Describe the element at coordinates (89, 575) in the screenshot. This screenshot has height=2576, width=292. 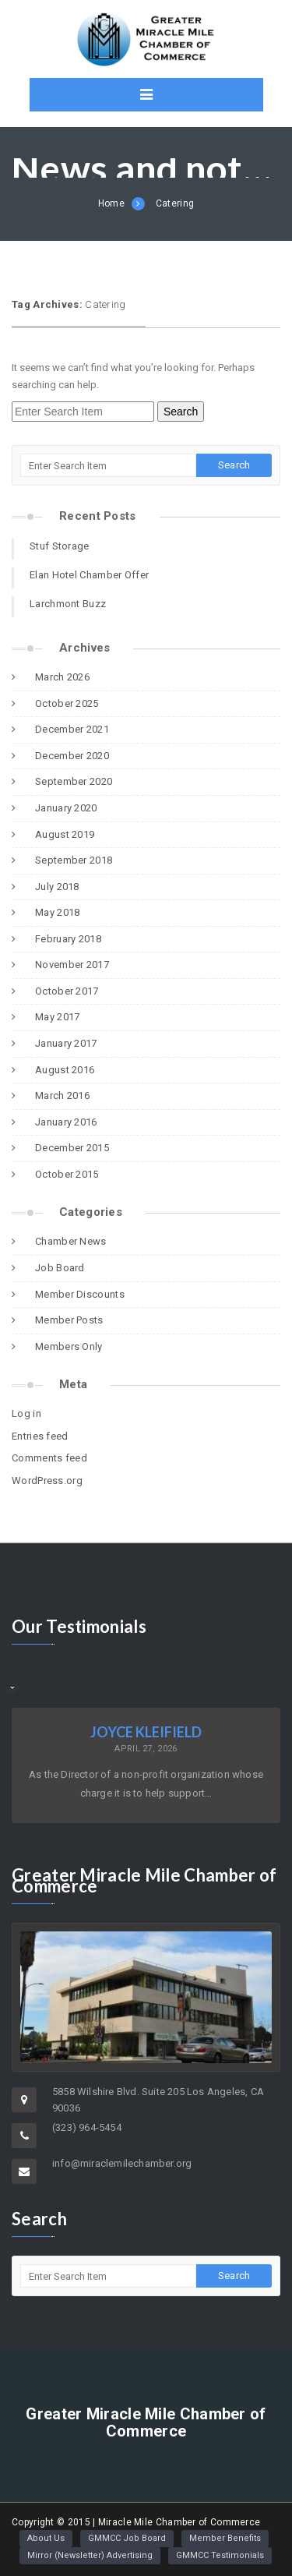
I see `Elan Hotel Chamber Offer` at that location.